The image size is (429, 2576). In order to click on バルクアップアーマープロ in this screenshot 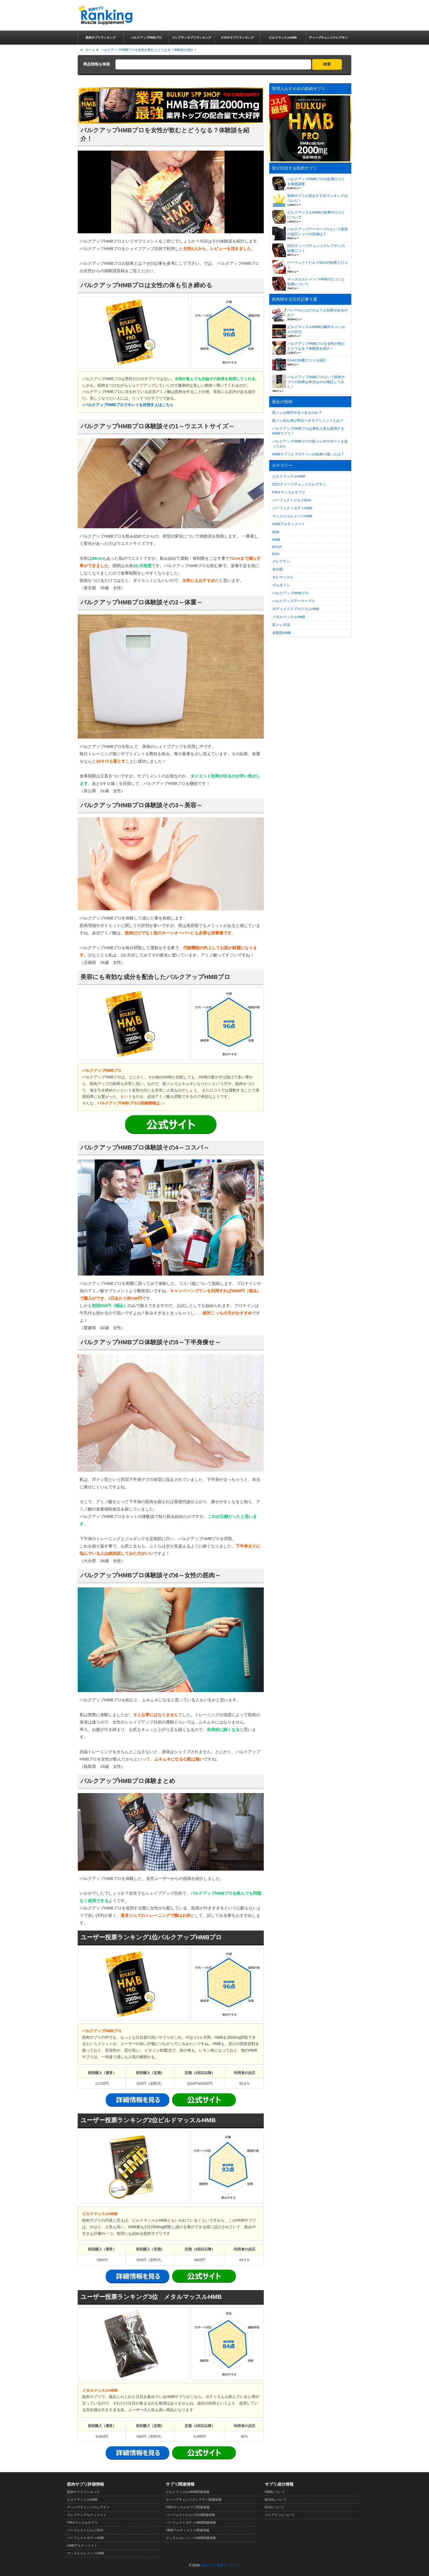, I will do `click(293, 601)`.